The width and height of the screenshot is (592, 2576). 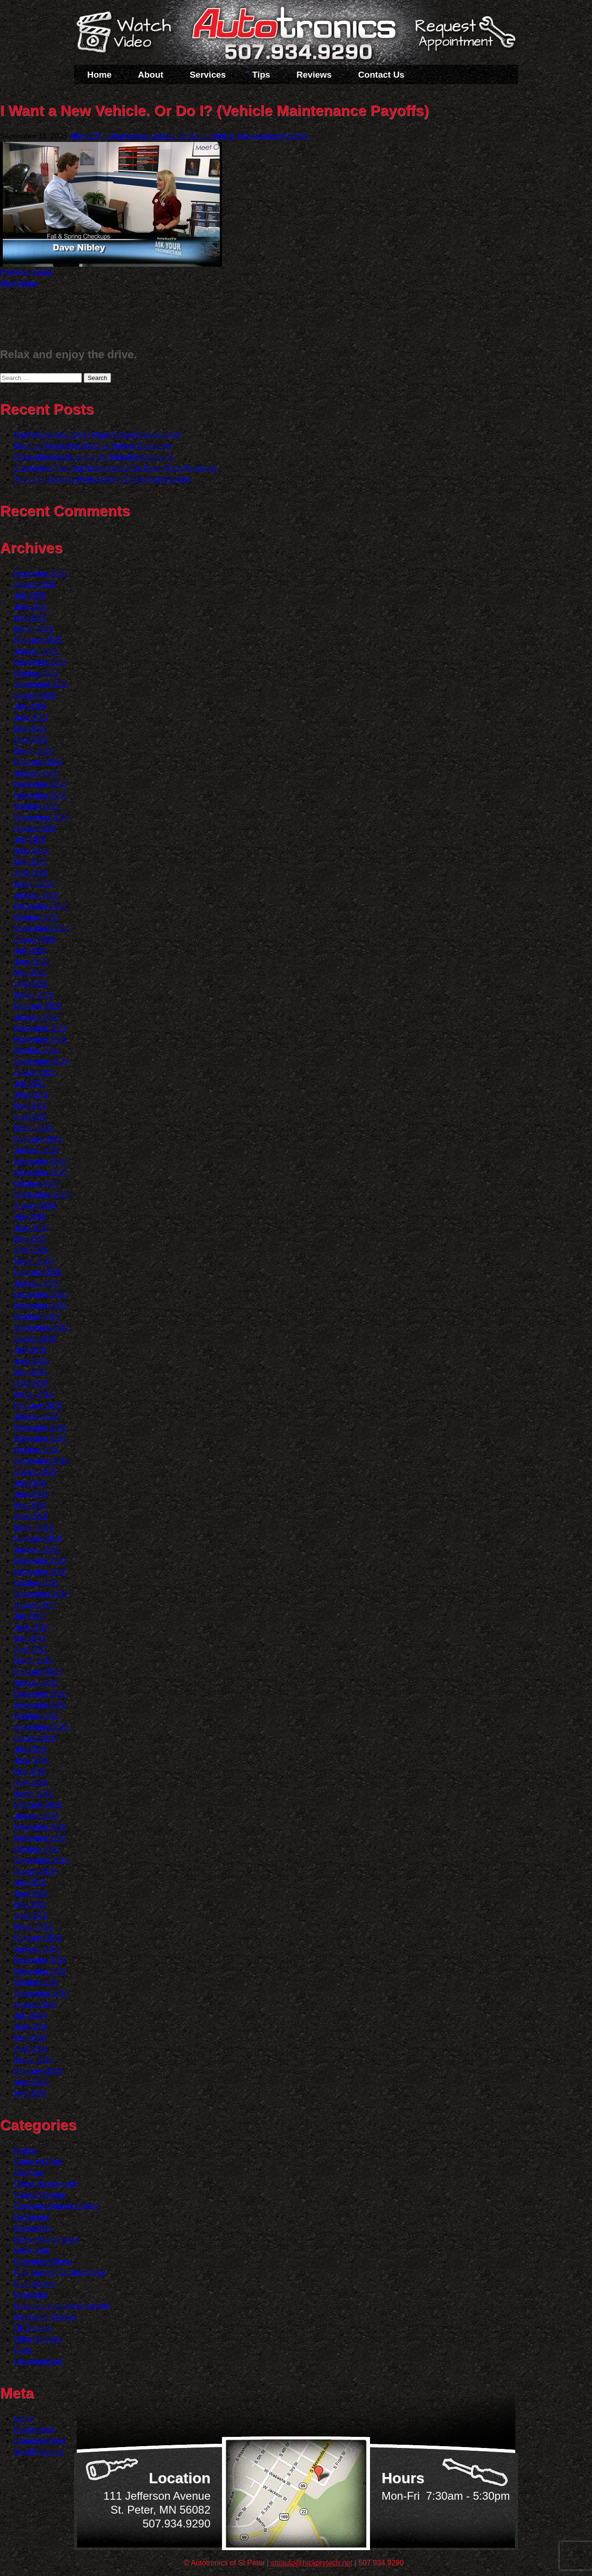 What do you see at coordinates (30, 1372) in the screenshot?
I see `May 2019` at bounding box center [30, 1372].